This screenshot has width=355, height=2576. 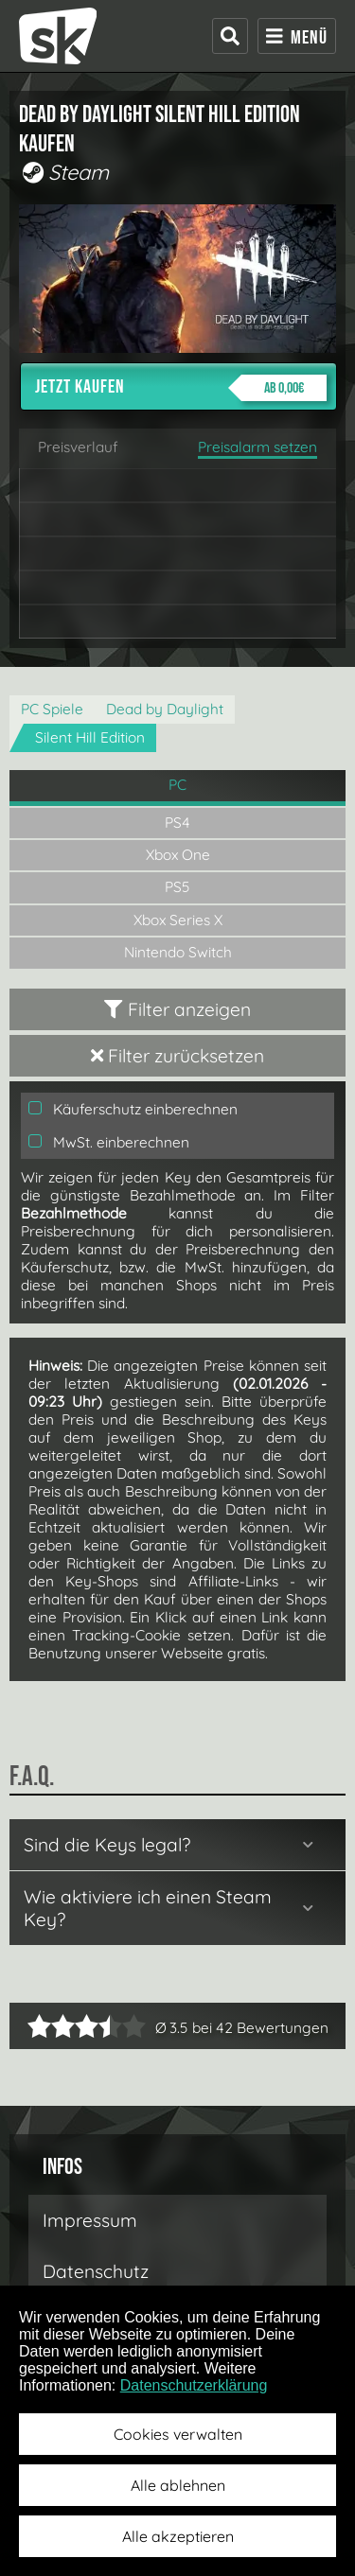 I want to click on Nintendo Switch, so click(x=178, y=952).